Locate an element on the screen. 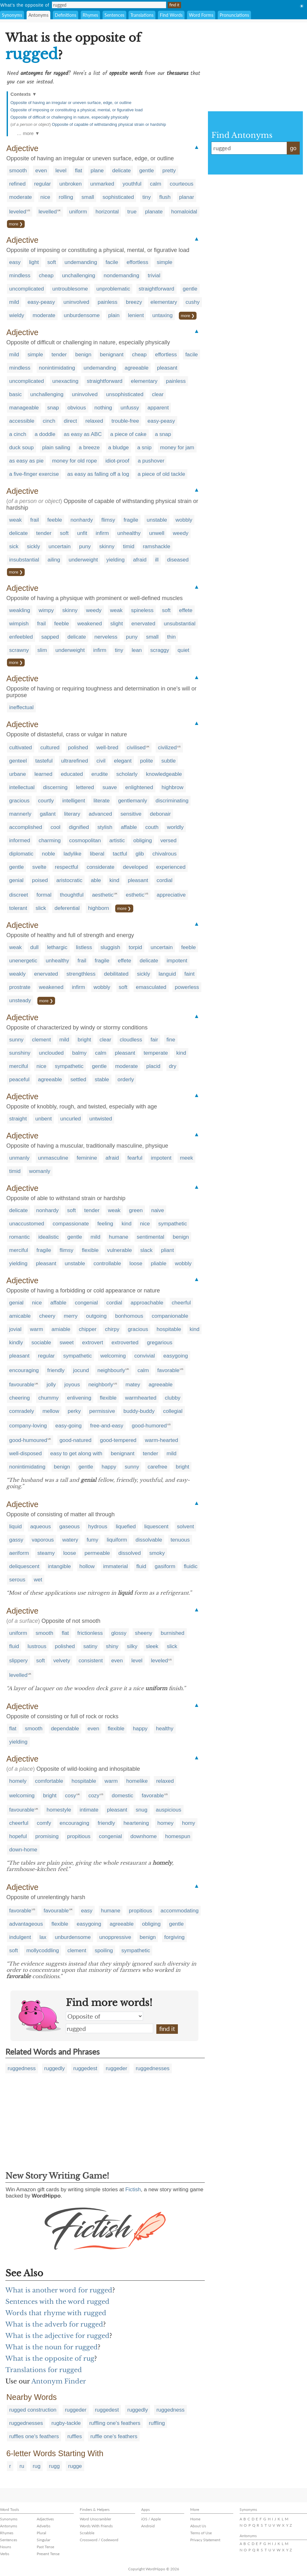 The image size is (307, 2576). downhome is located at coordinates (143, 1836).